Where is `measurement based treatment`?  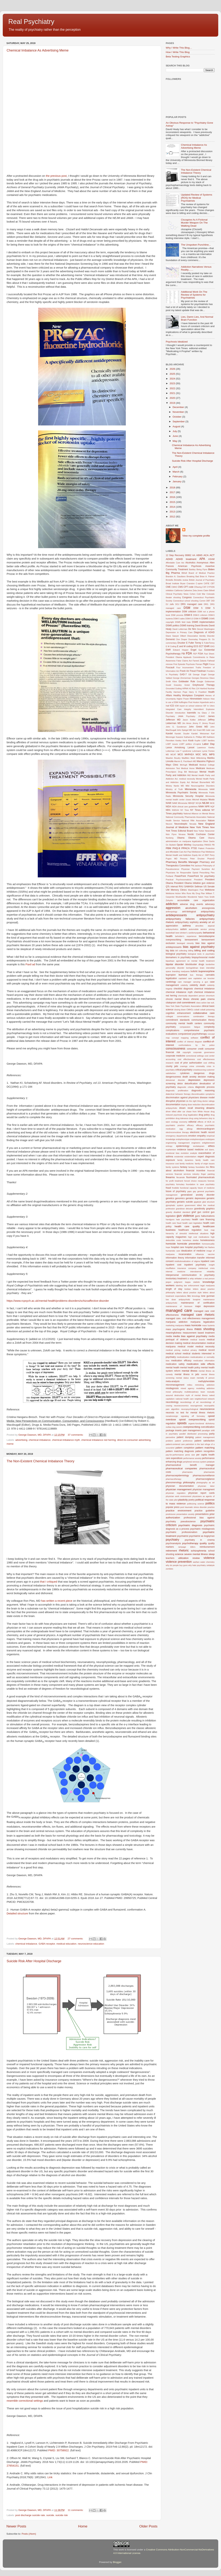
measurement based treatment is located at coordinates (199, 1333).